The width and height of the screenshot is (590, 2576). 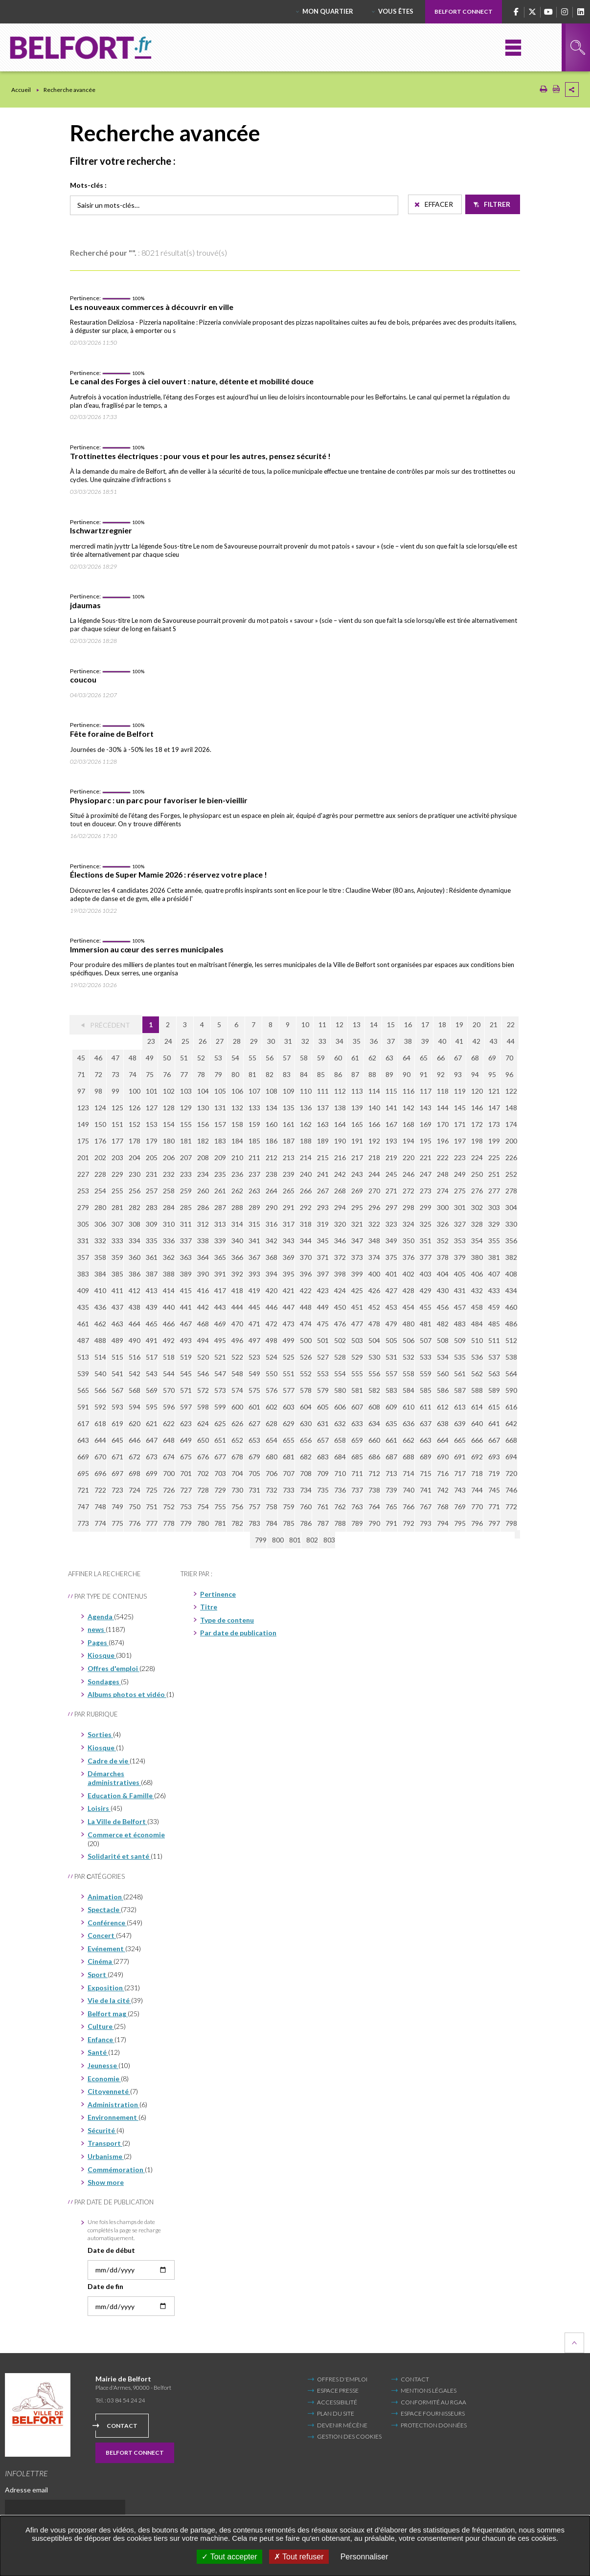 What do you see at coordinates (271, 1124) in the screenshot?
I see `160` at bounding box center [271, 1124].